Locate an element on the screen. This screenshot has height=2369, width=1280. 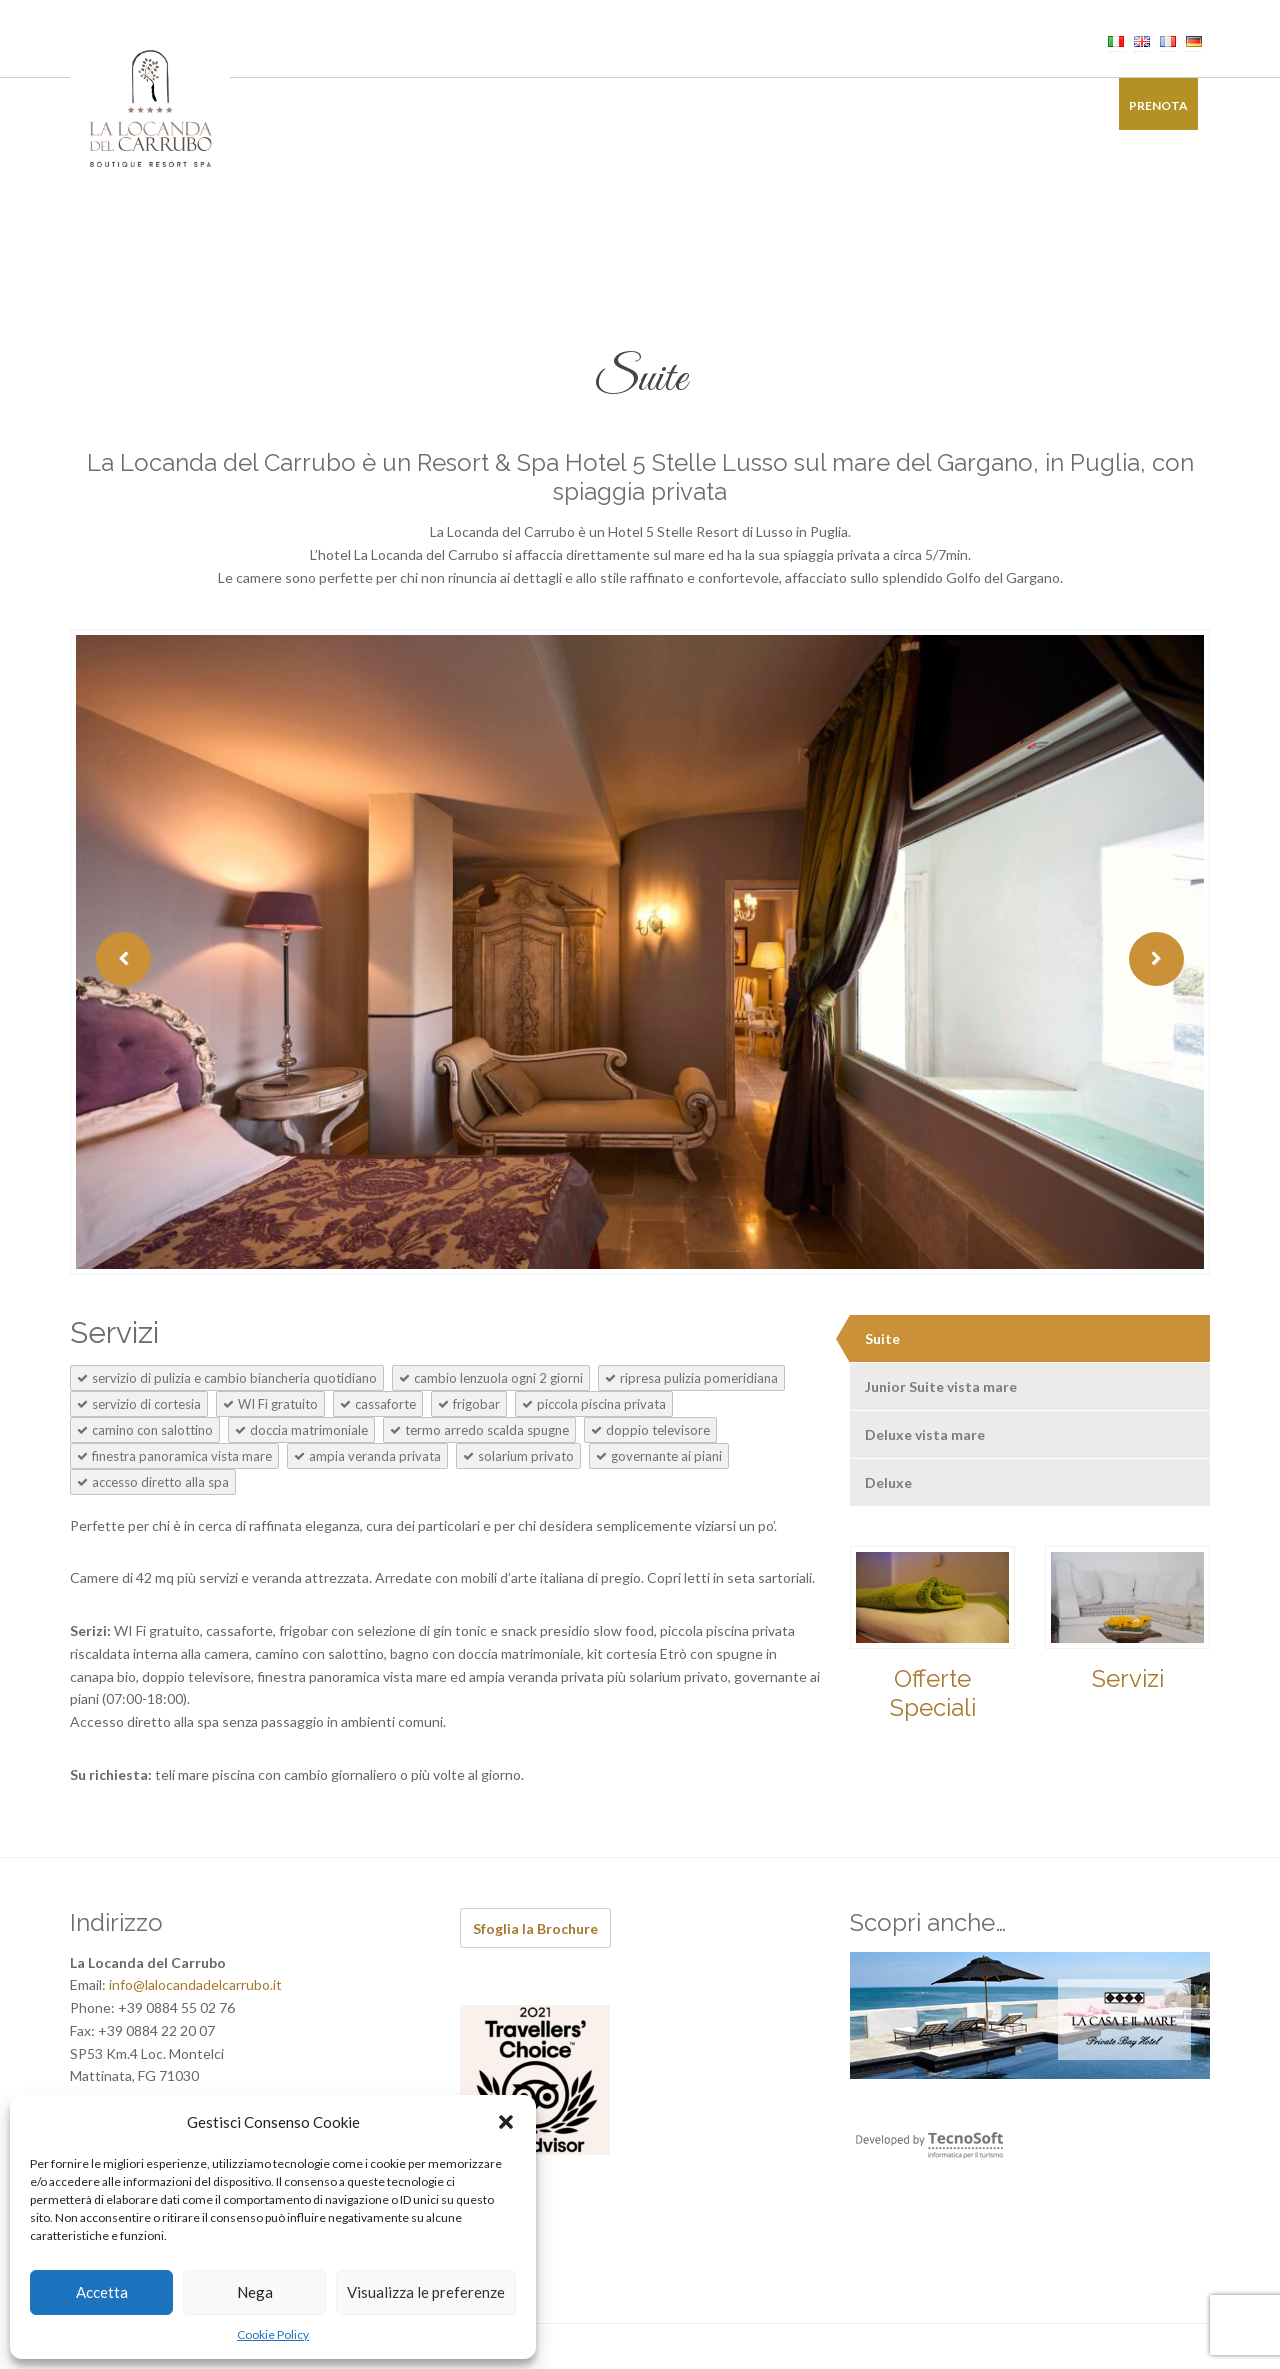
Servizi is located at coordinates (1128, 1678).